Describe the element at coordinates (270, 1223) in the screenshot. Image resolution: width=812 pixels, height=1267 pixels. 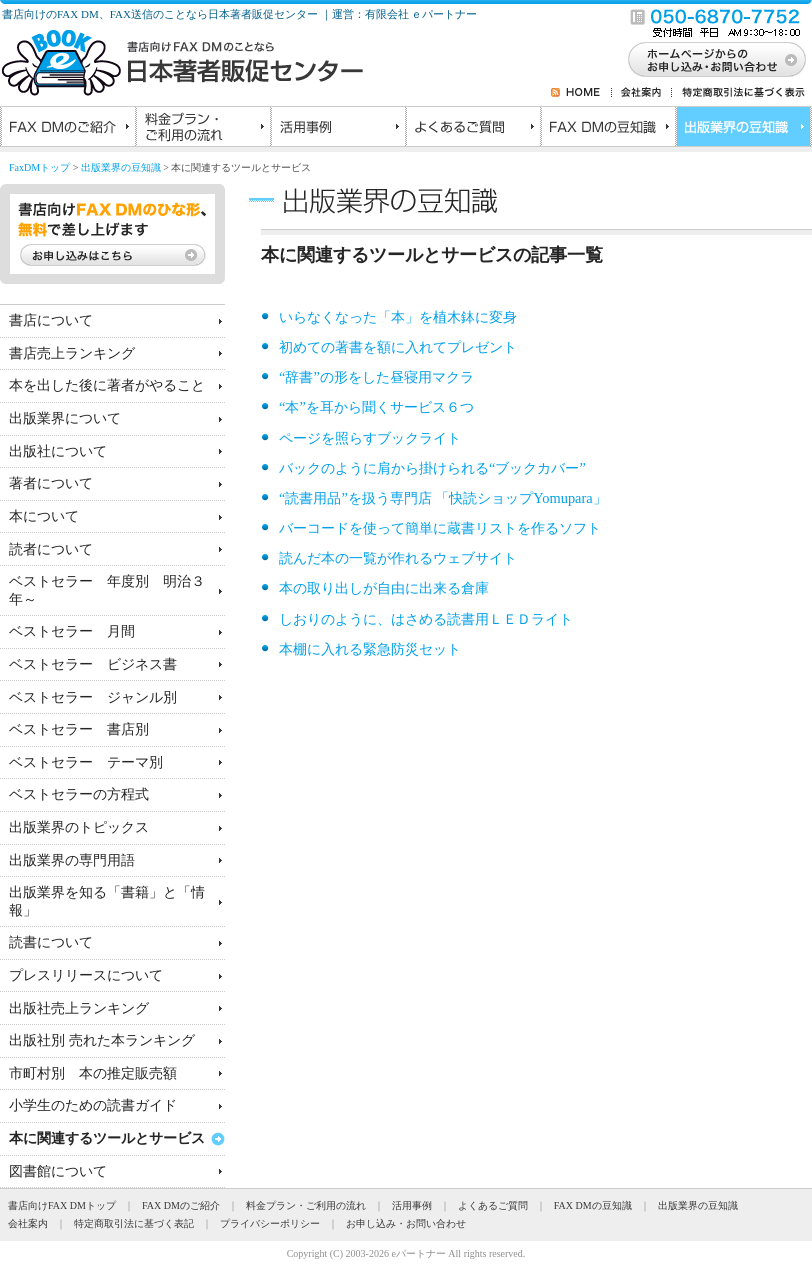
I see `プライバシーポリシー` at that location.